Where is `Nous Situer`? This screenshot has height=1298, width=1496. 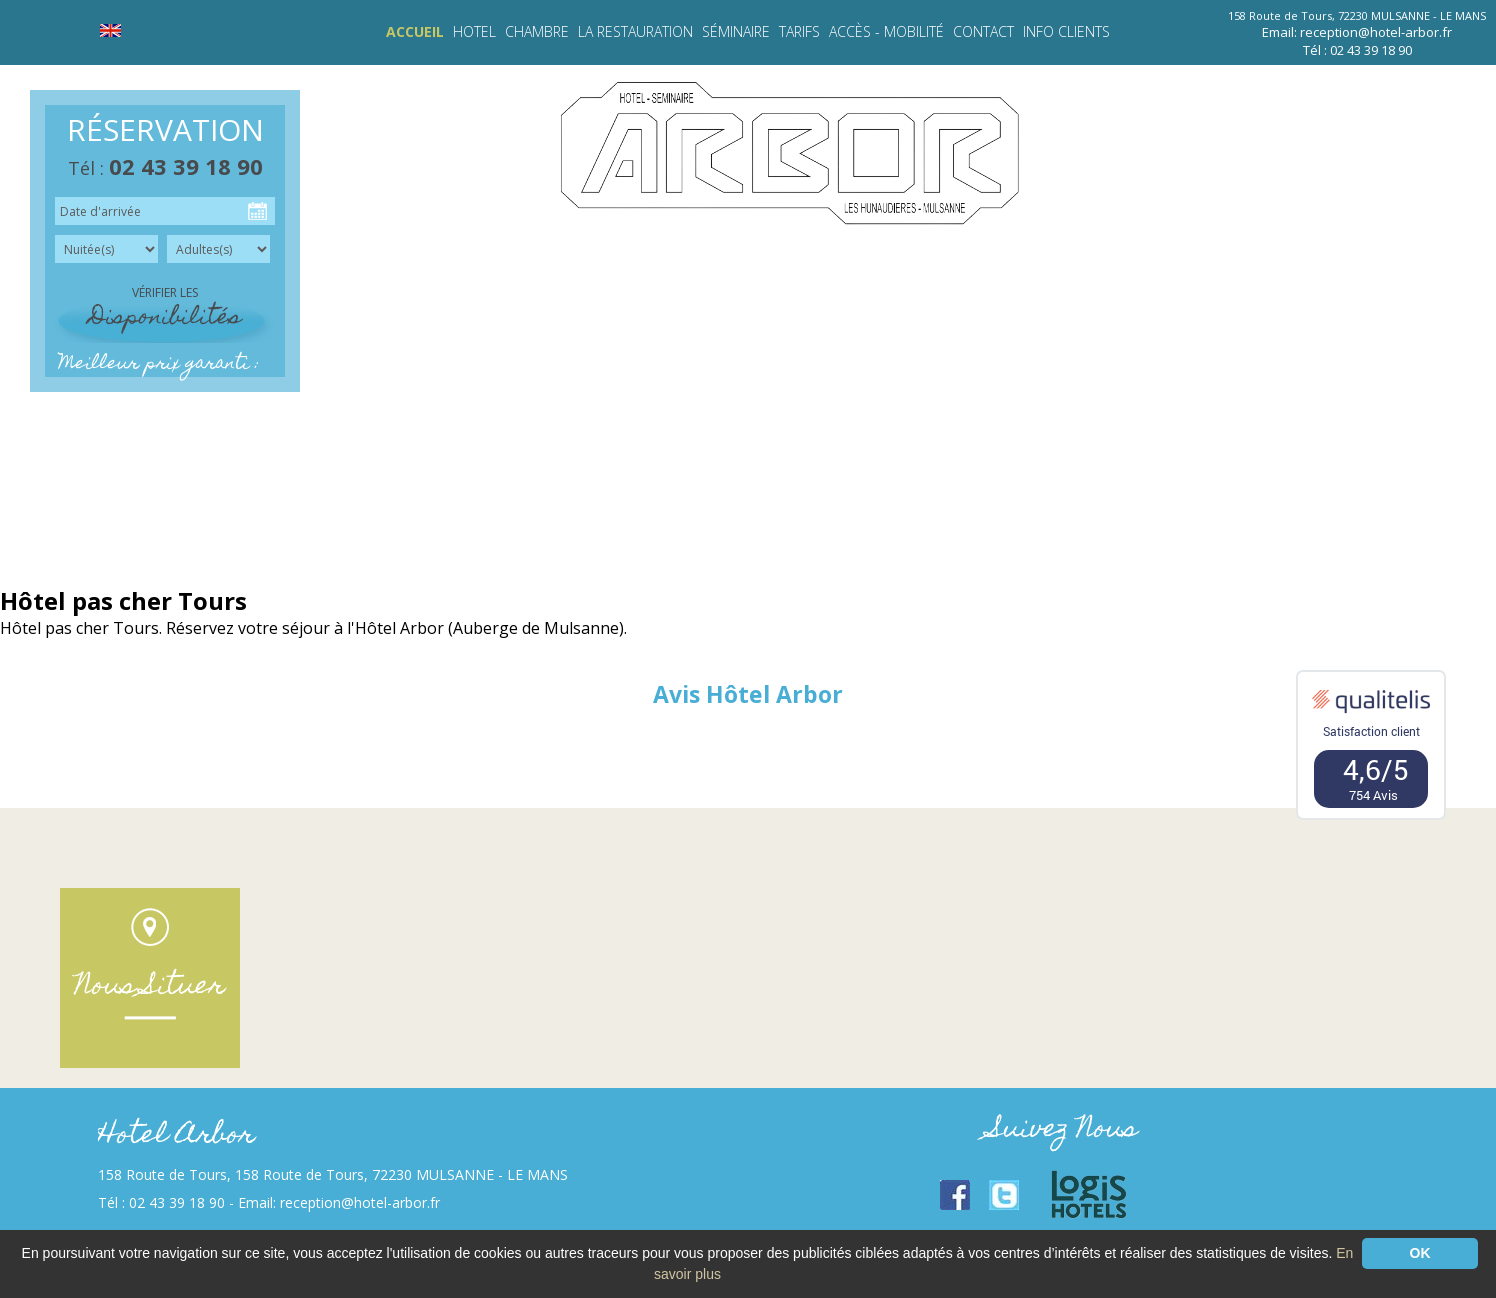 Nous Situer is located at coordinates (150, 987).